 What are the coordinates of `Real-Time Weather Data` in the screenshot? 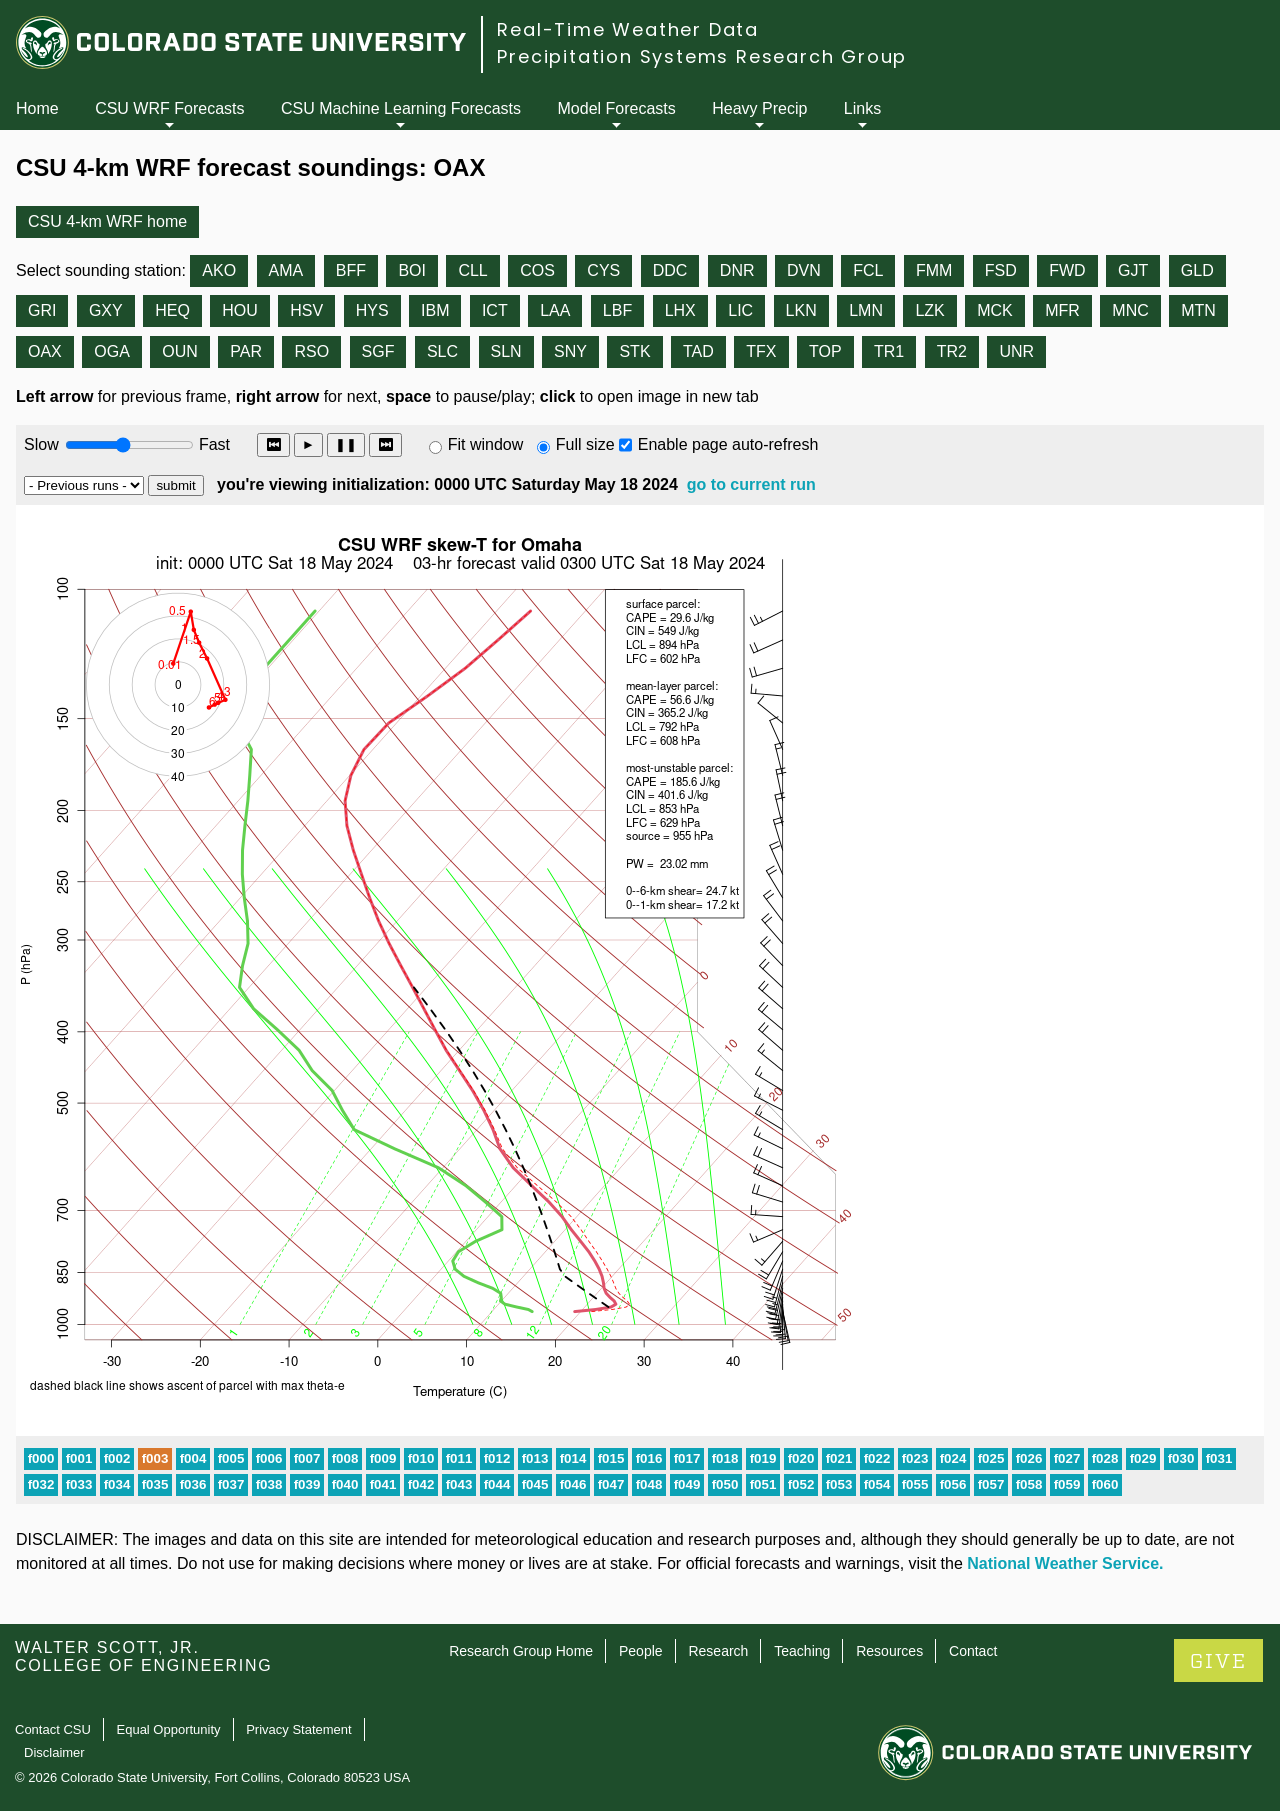 It's located at (628, 29).